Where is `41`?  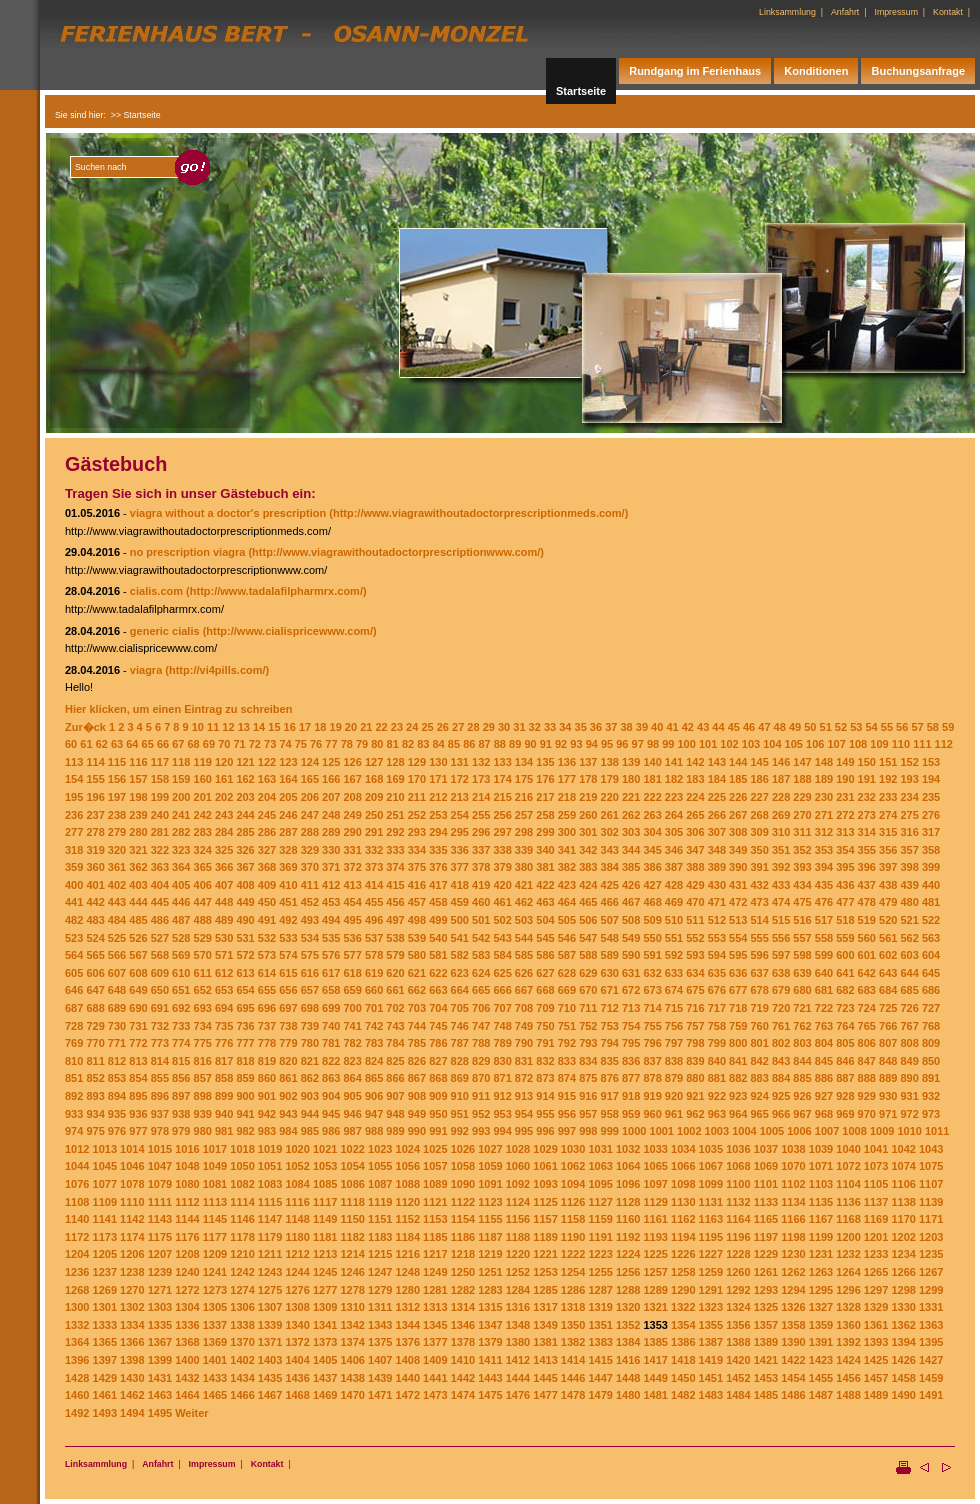 41 is located at coordinates (672, 727).